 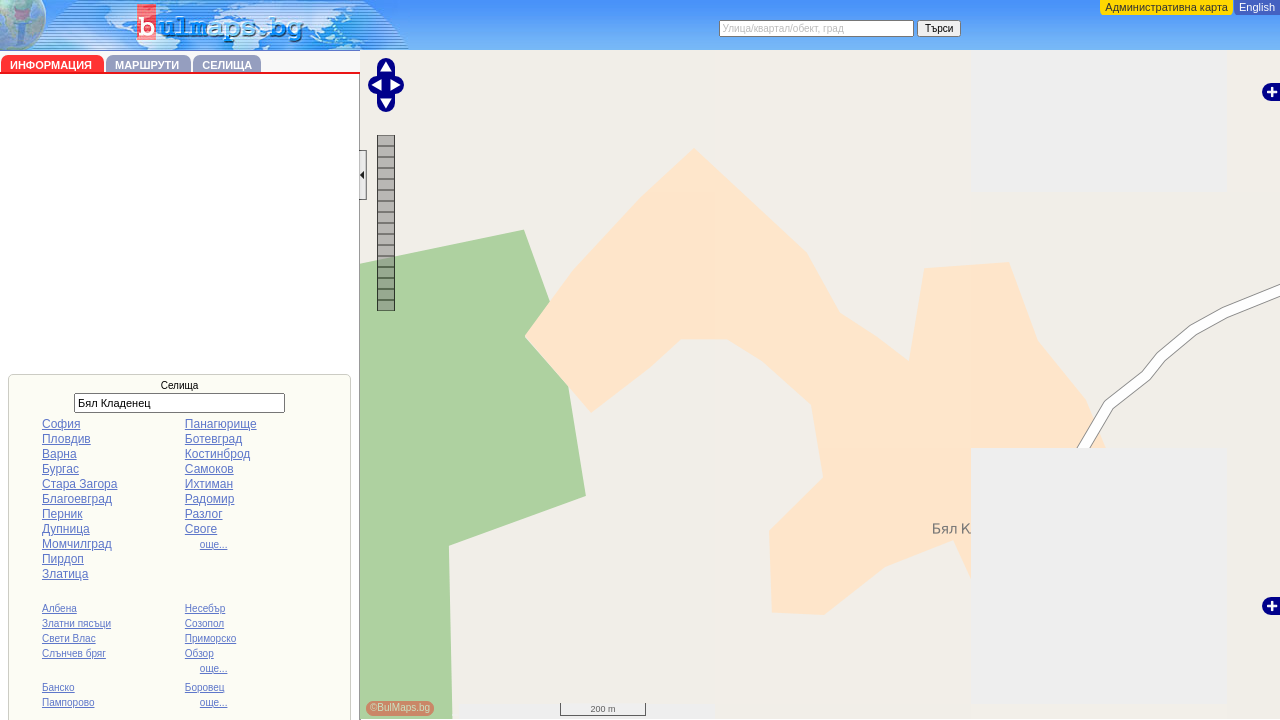 What do you see at coordinates (63, 559) in the screenshot?
I see `Пирдоп` at bounding box center [63, 559].